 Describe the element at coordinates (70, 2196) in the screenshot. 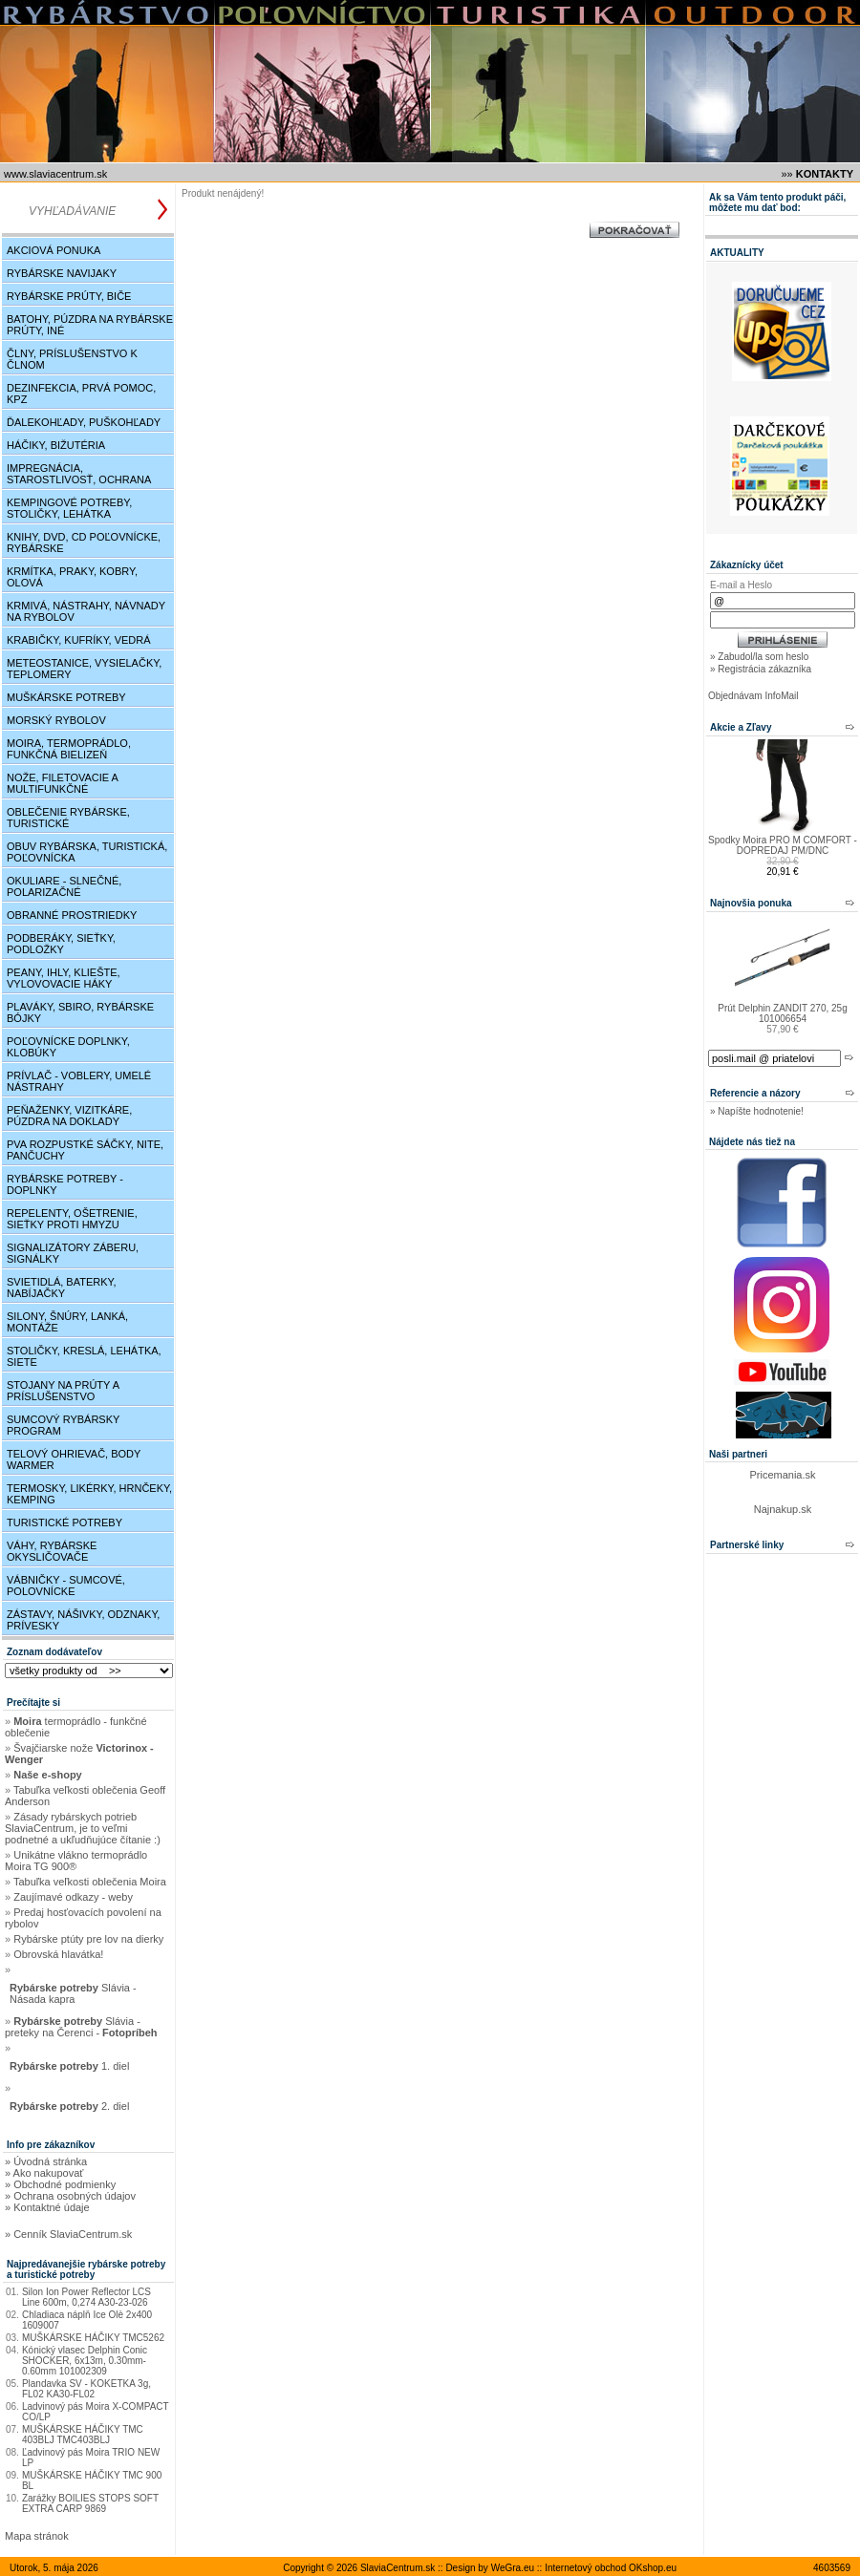

I see `» Ochrana osobných údajov` at that location.